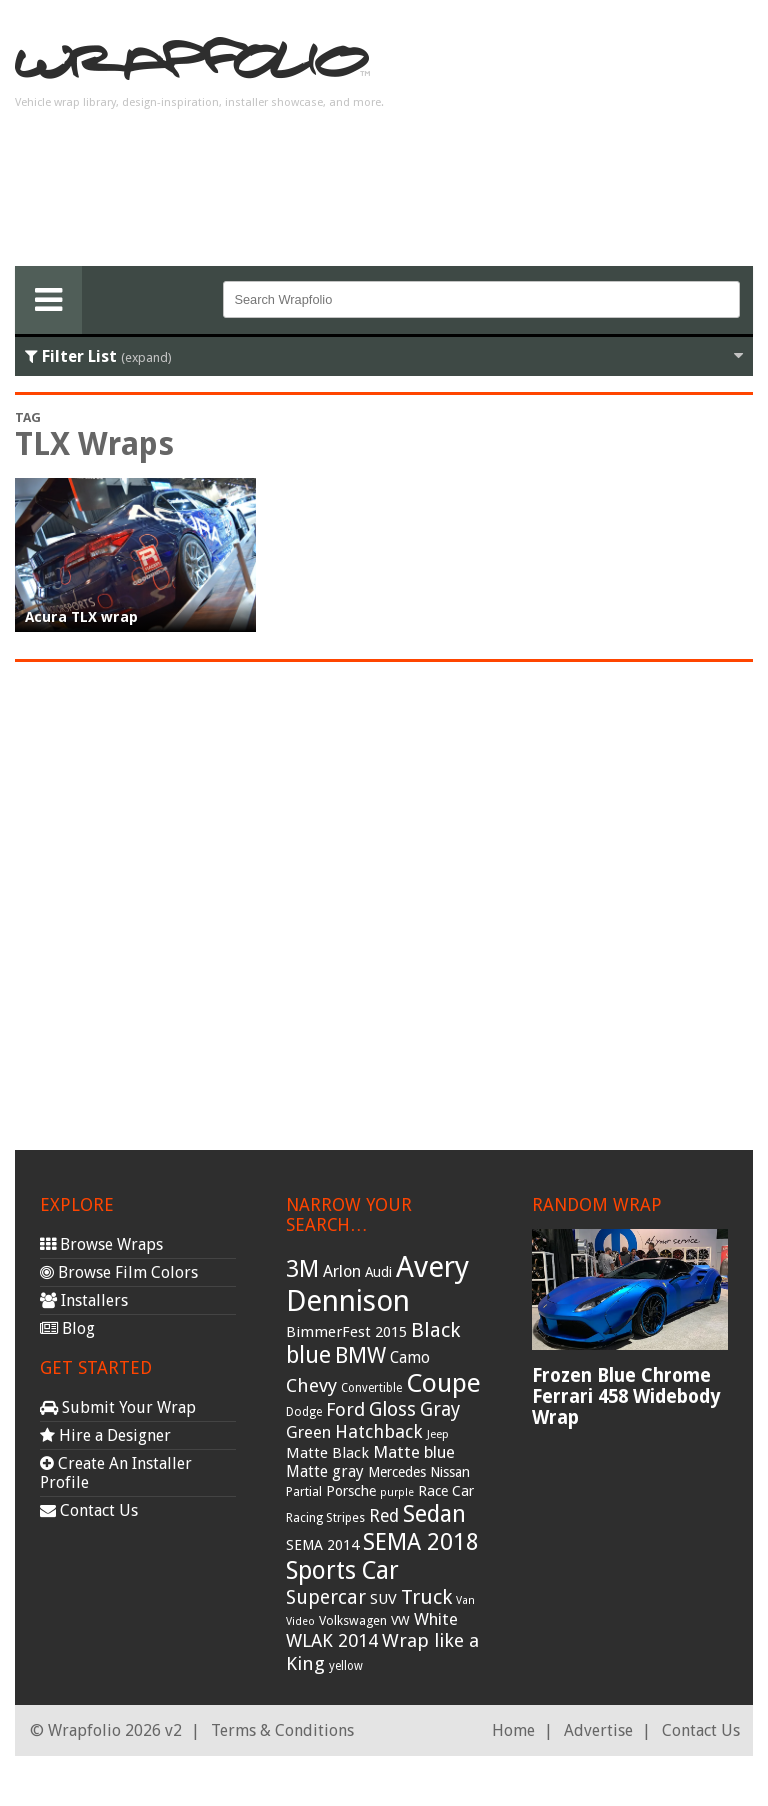 The image size is (768, 1806). What do you see at coordinates (384, 1516) in the screenshot?
I see `Red [Red (57 items)]` at bounding box center [384, 1516].